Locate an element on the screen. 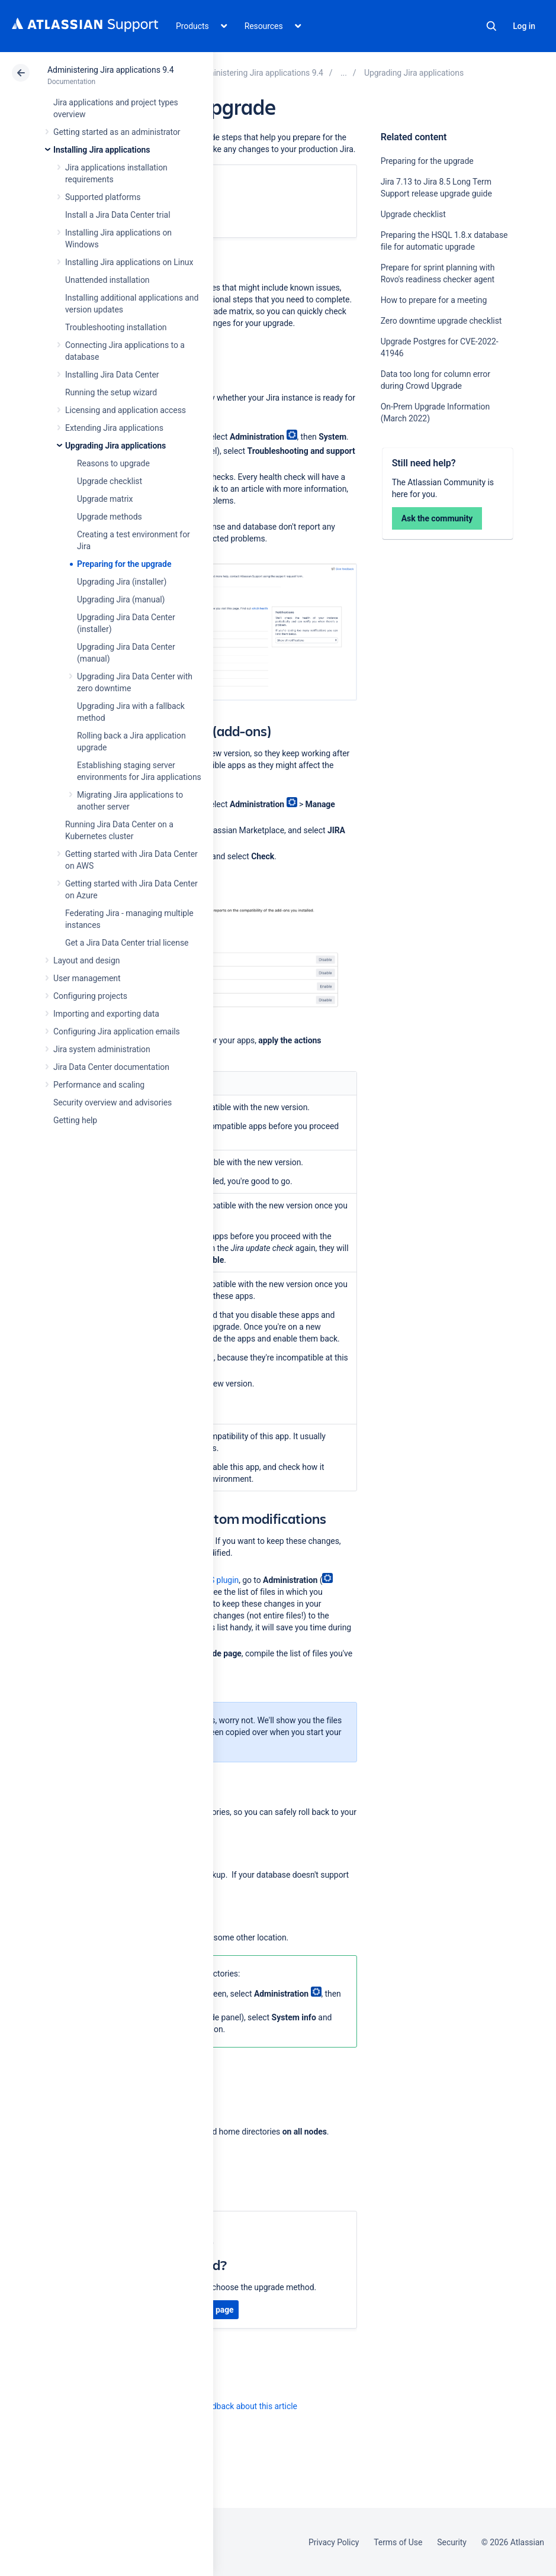 The image size is (556, 2576). Security is located at coordinates (452, 2542).